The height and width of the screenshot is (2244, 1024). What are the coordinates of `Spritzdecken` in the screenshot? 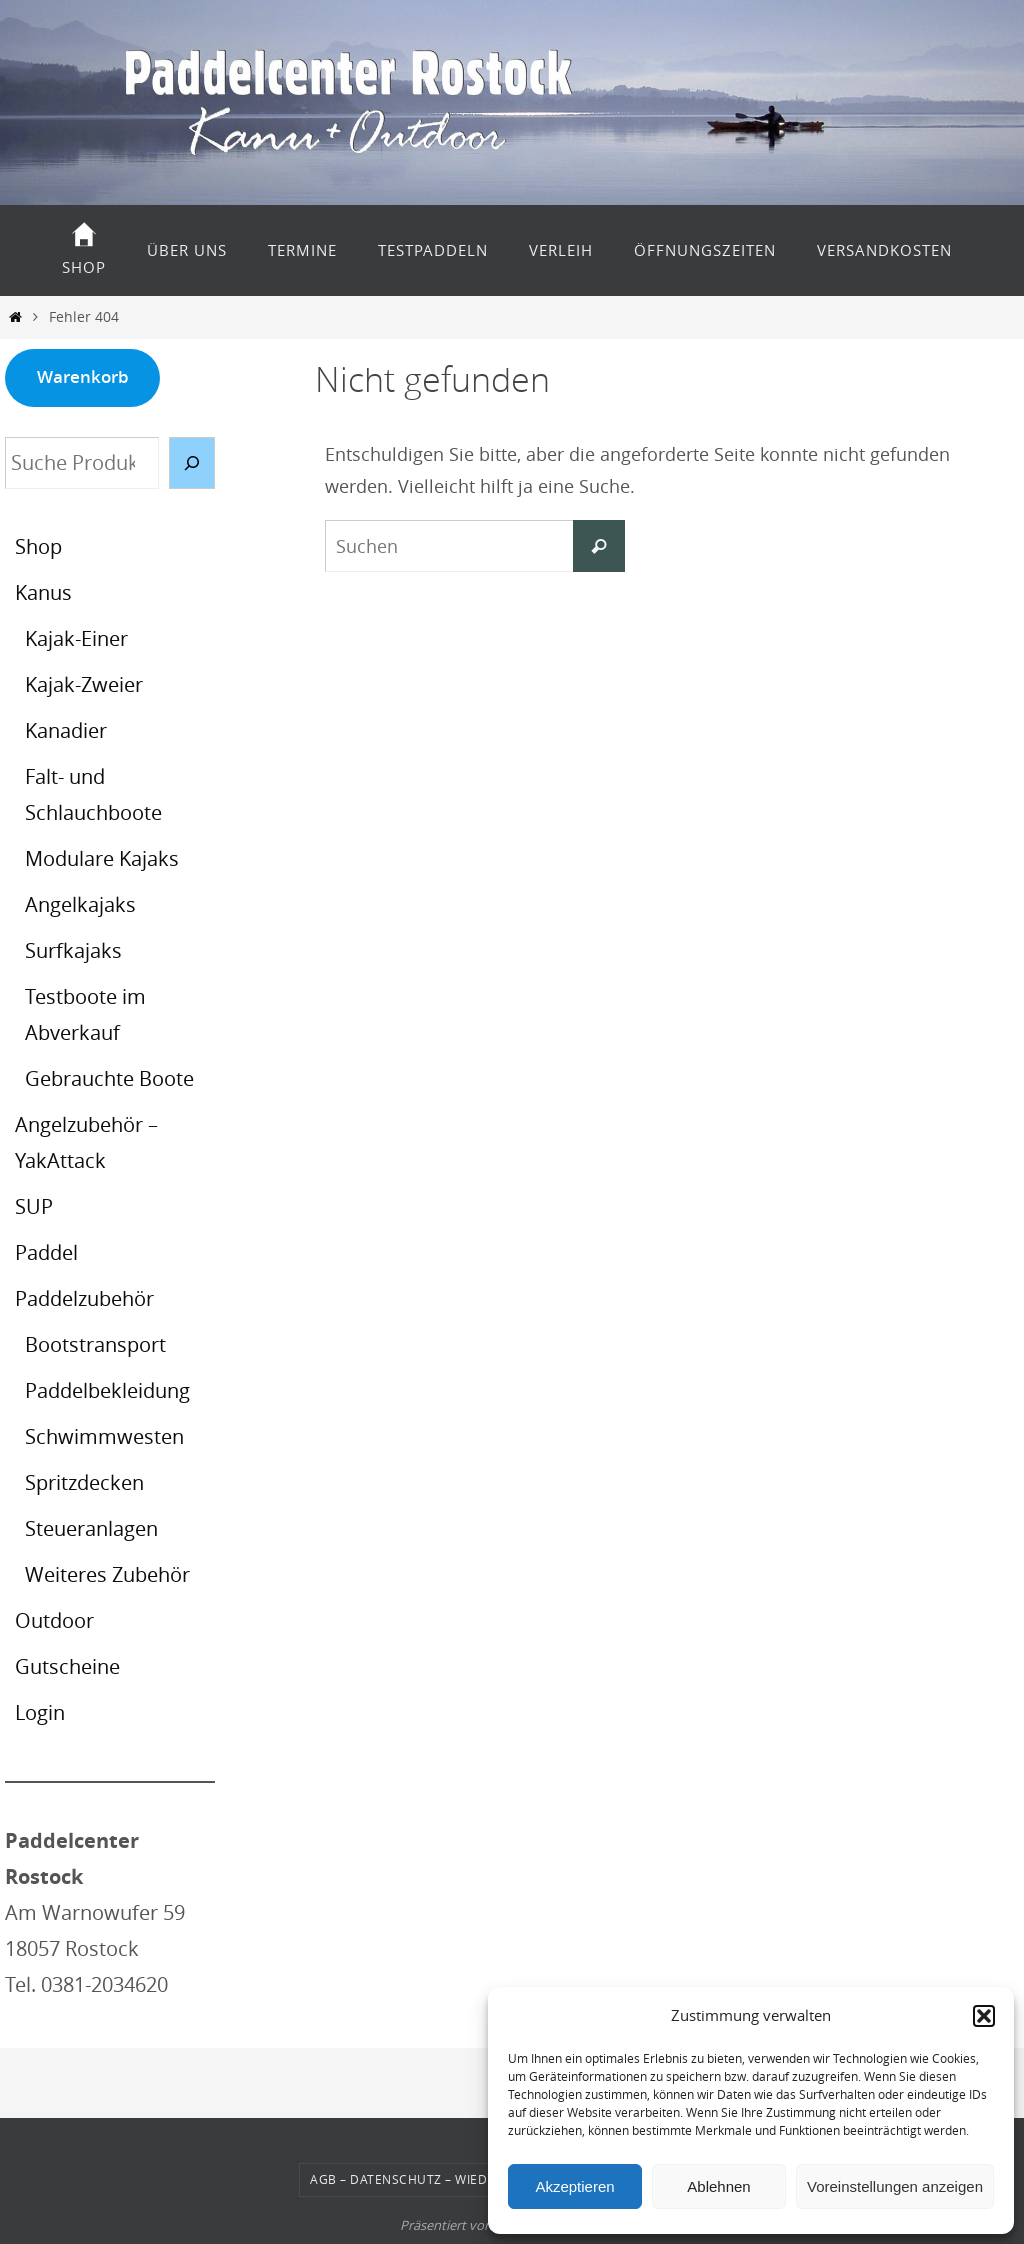 It's located at (84, 1482).